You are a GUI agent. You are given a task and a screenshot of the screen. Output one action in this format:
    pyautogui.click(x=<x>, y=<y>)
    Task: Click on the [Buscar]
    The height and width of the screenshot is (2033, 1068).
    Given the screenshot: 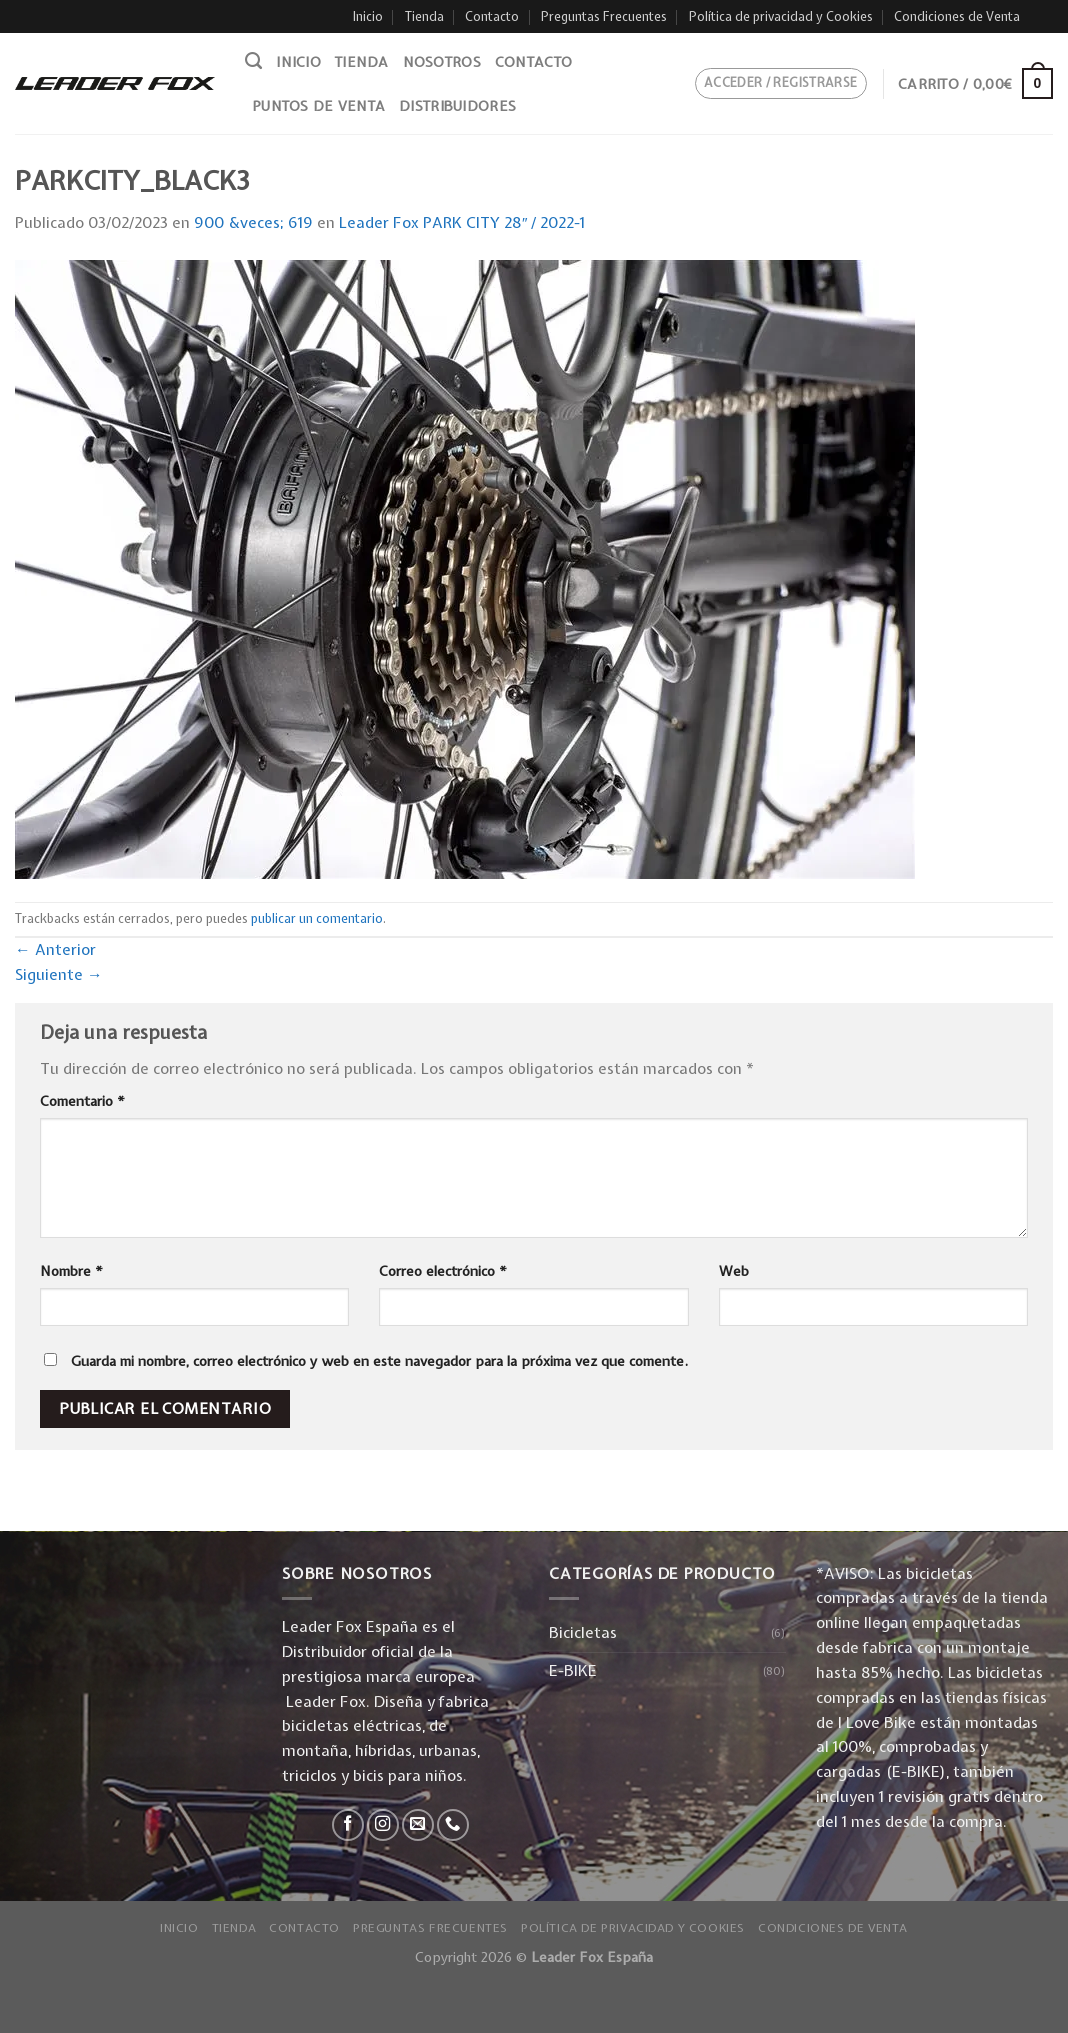 What is the action you would take?
    pyautogui.click(x=253, y=61)
    